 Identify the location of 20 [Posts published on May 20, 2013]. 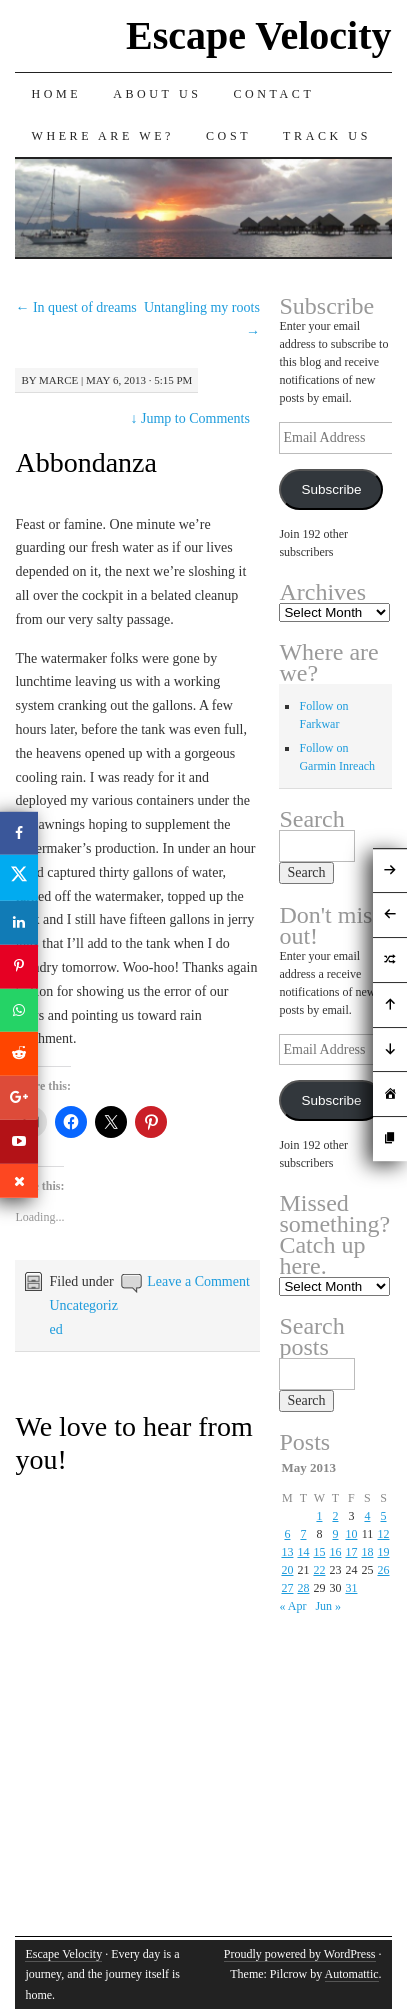
(287, 1570).